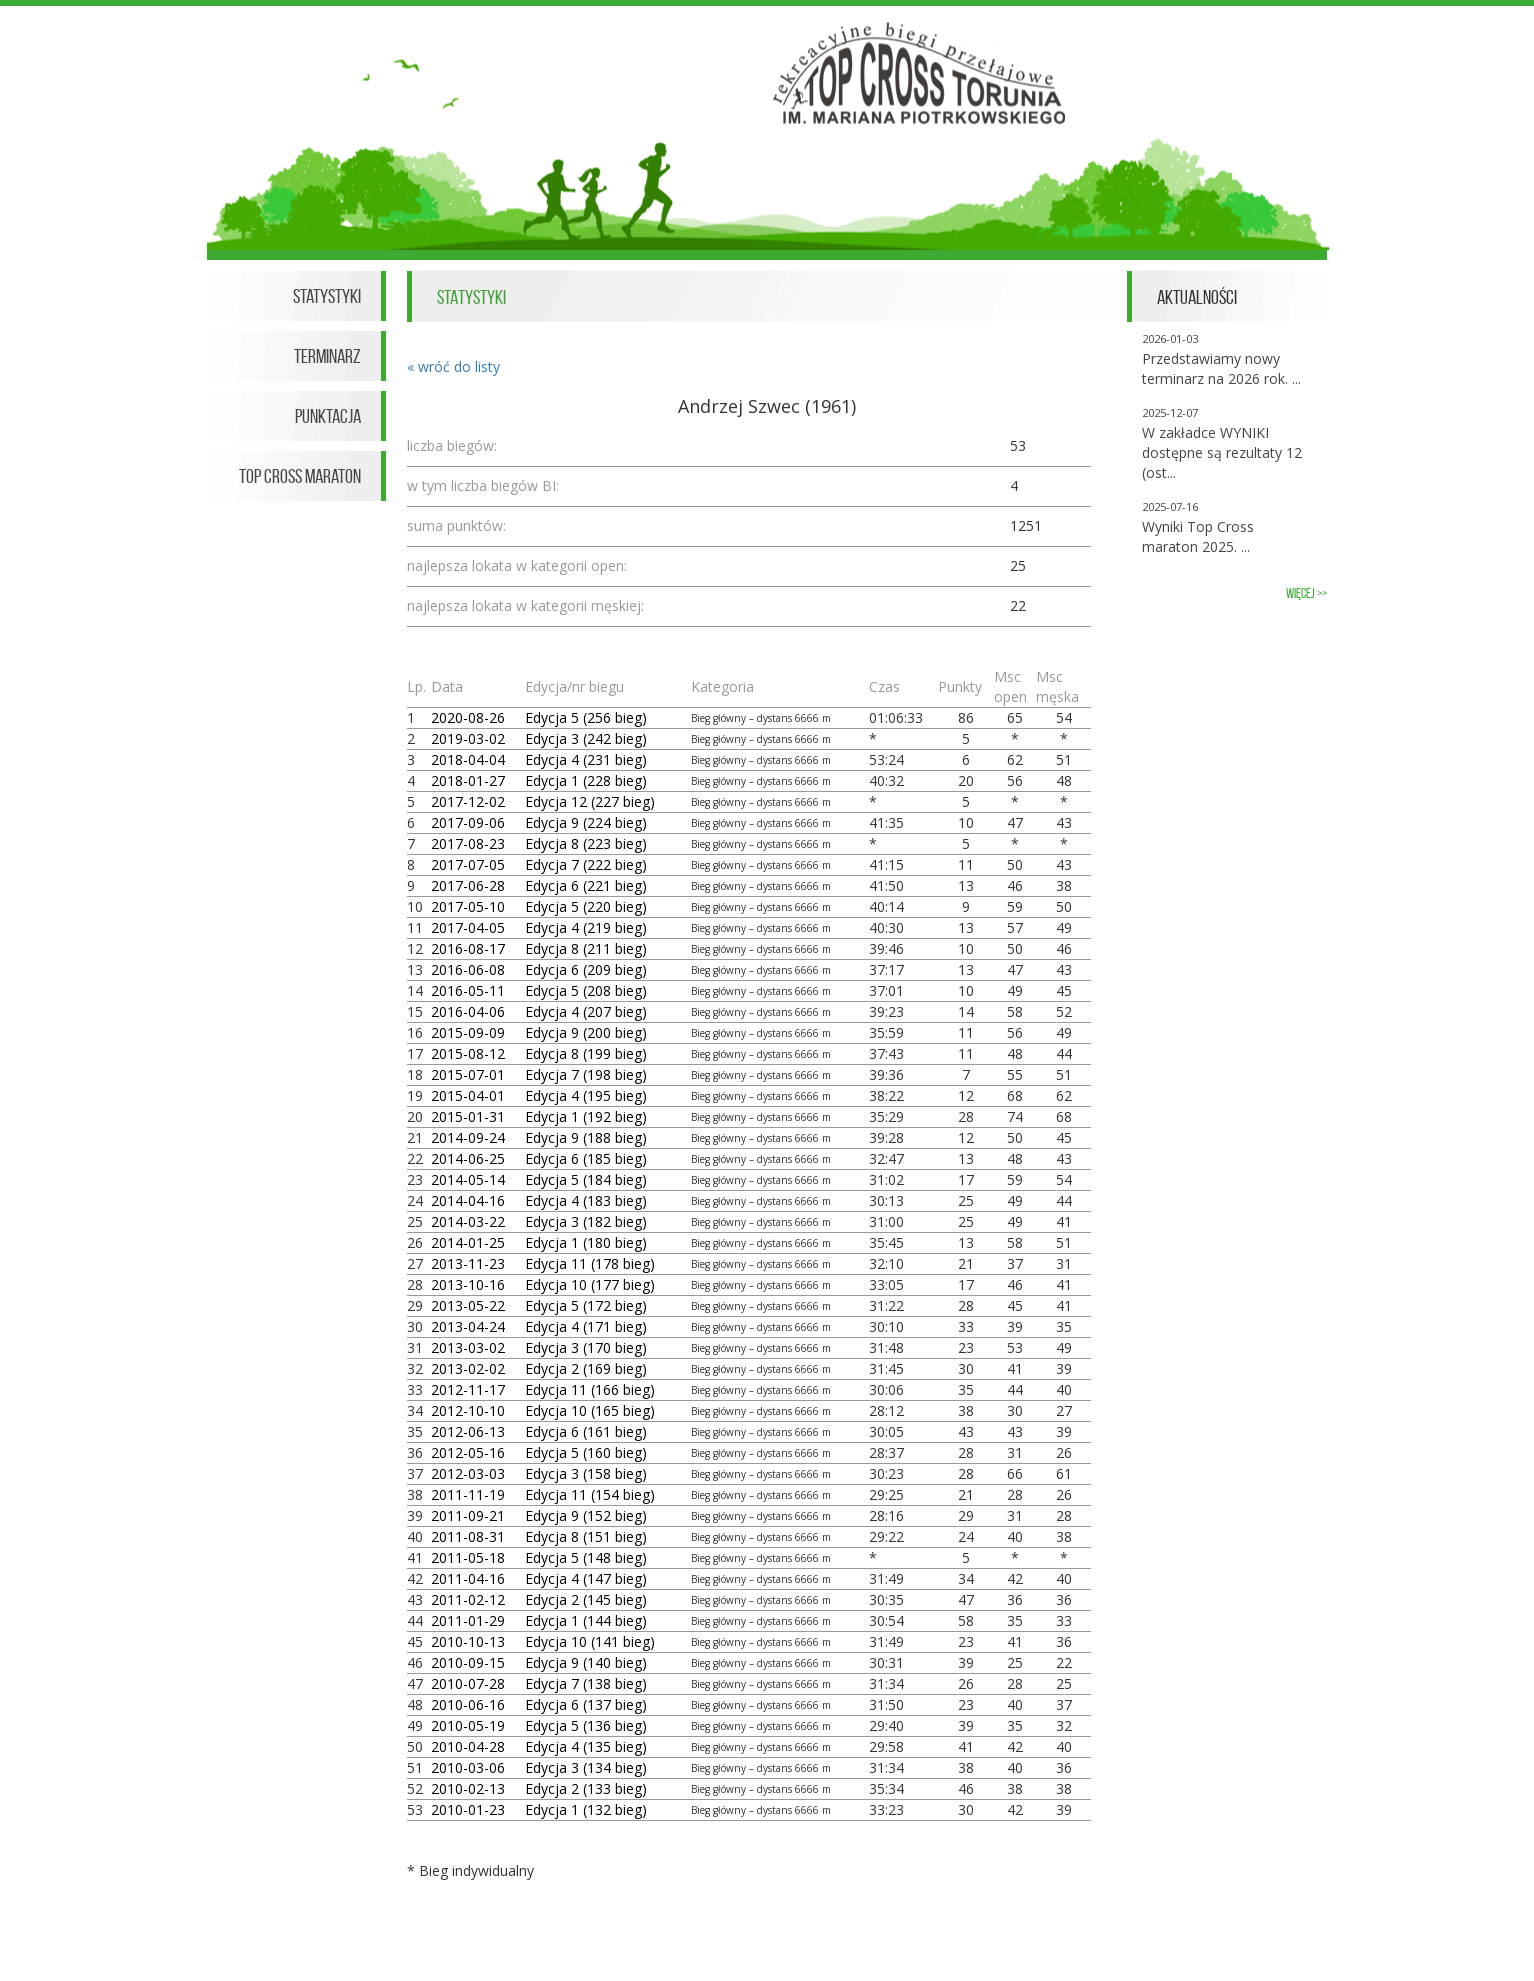 The height and width of the screenshot is (1981, 1534). I want to click on 2020-08-26, so click(468, 717).